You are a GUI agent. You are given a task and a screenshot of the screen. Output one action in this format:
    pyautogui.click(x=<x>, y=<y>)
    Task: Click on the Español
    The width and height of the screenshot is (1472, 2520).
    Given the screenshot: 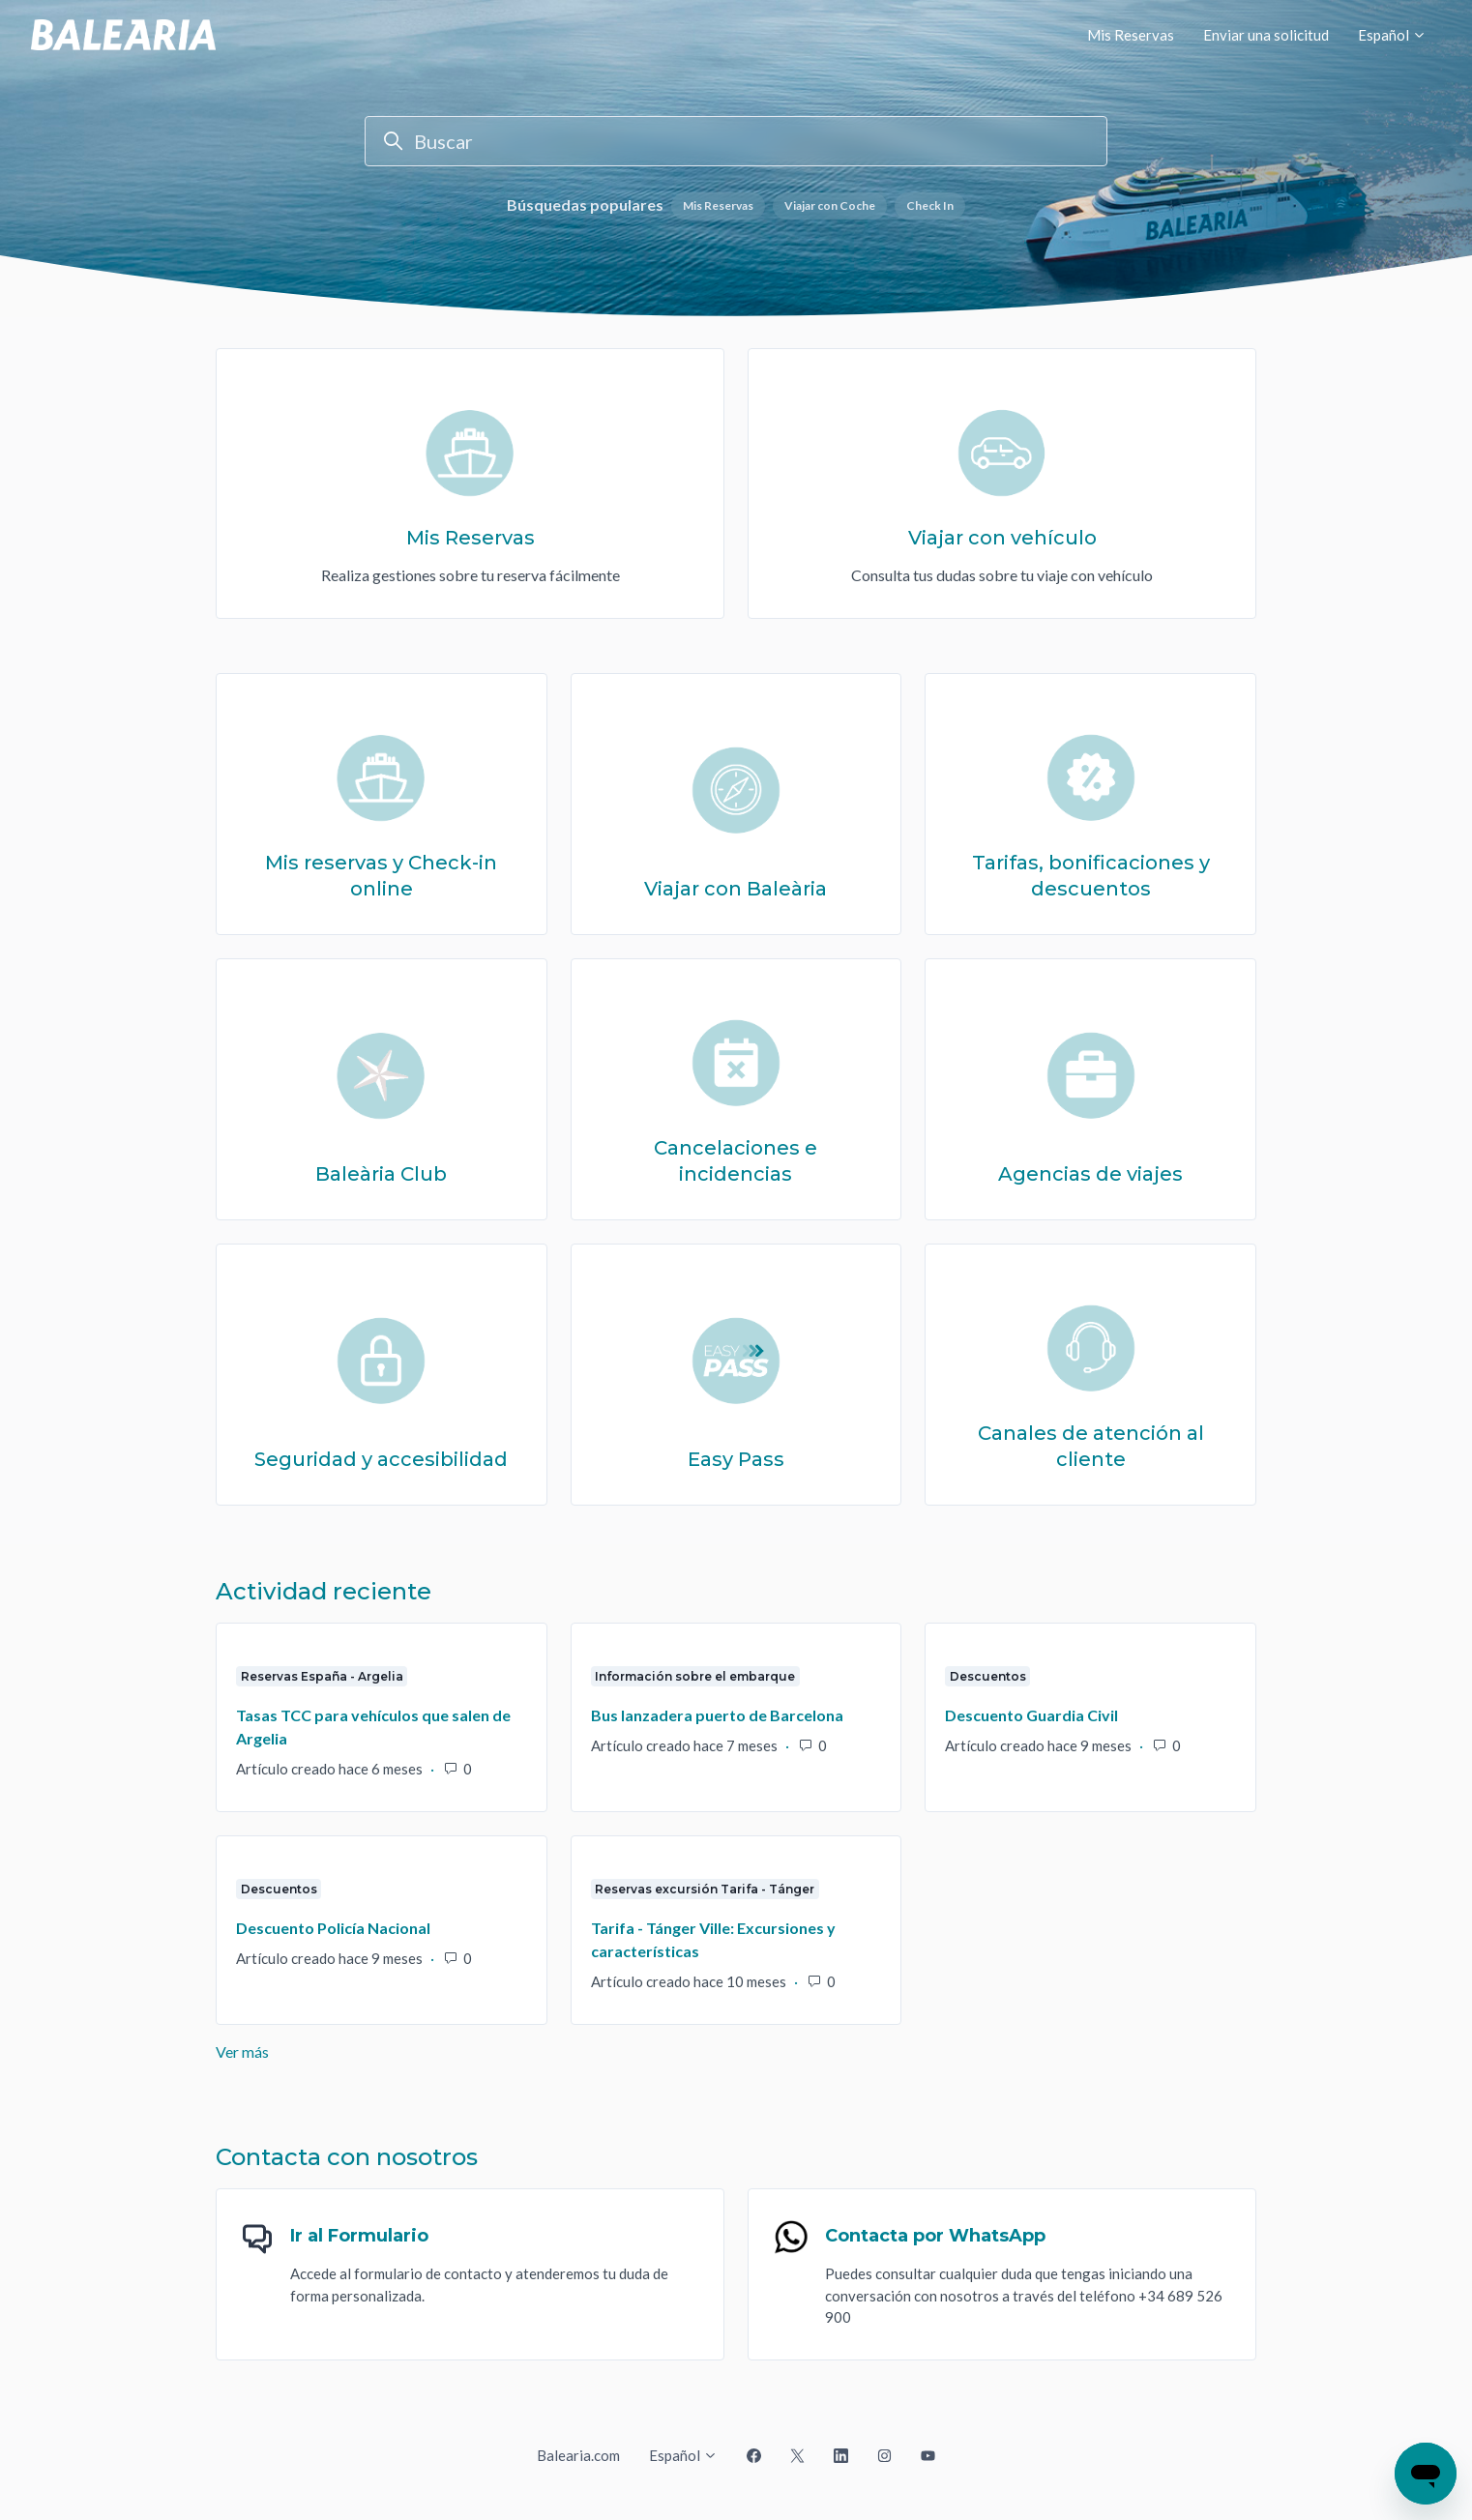 What is the action you would take?
    pyautogui.click(x=1392, y=35)
    